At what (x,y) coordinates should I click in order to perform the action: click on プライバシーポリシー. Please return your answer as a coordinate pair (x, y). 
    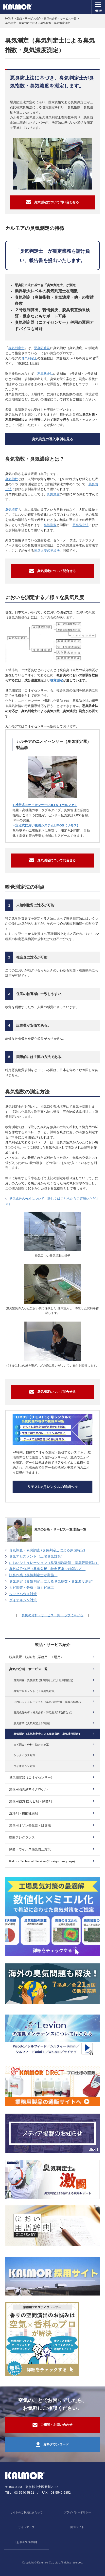
    Looking at the image, I should click on (77, 2512).